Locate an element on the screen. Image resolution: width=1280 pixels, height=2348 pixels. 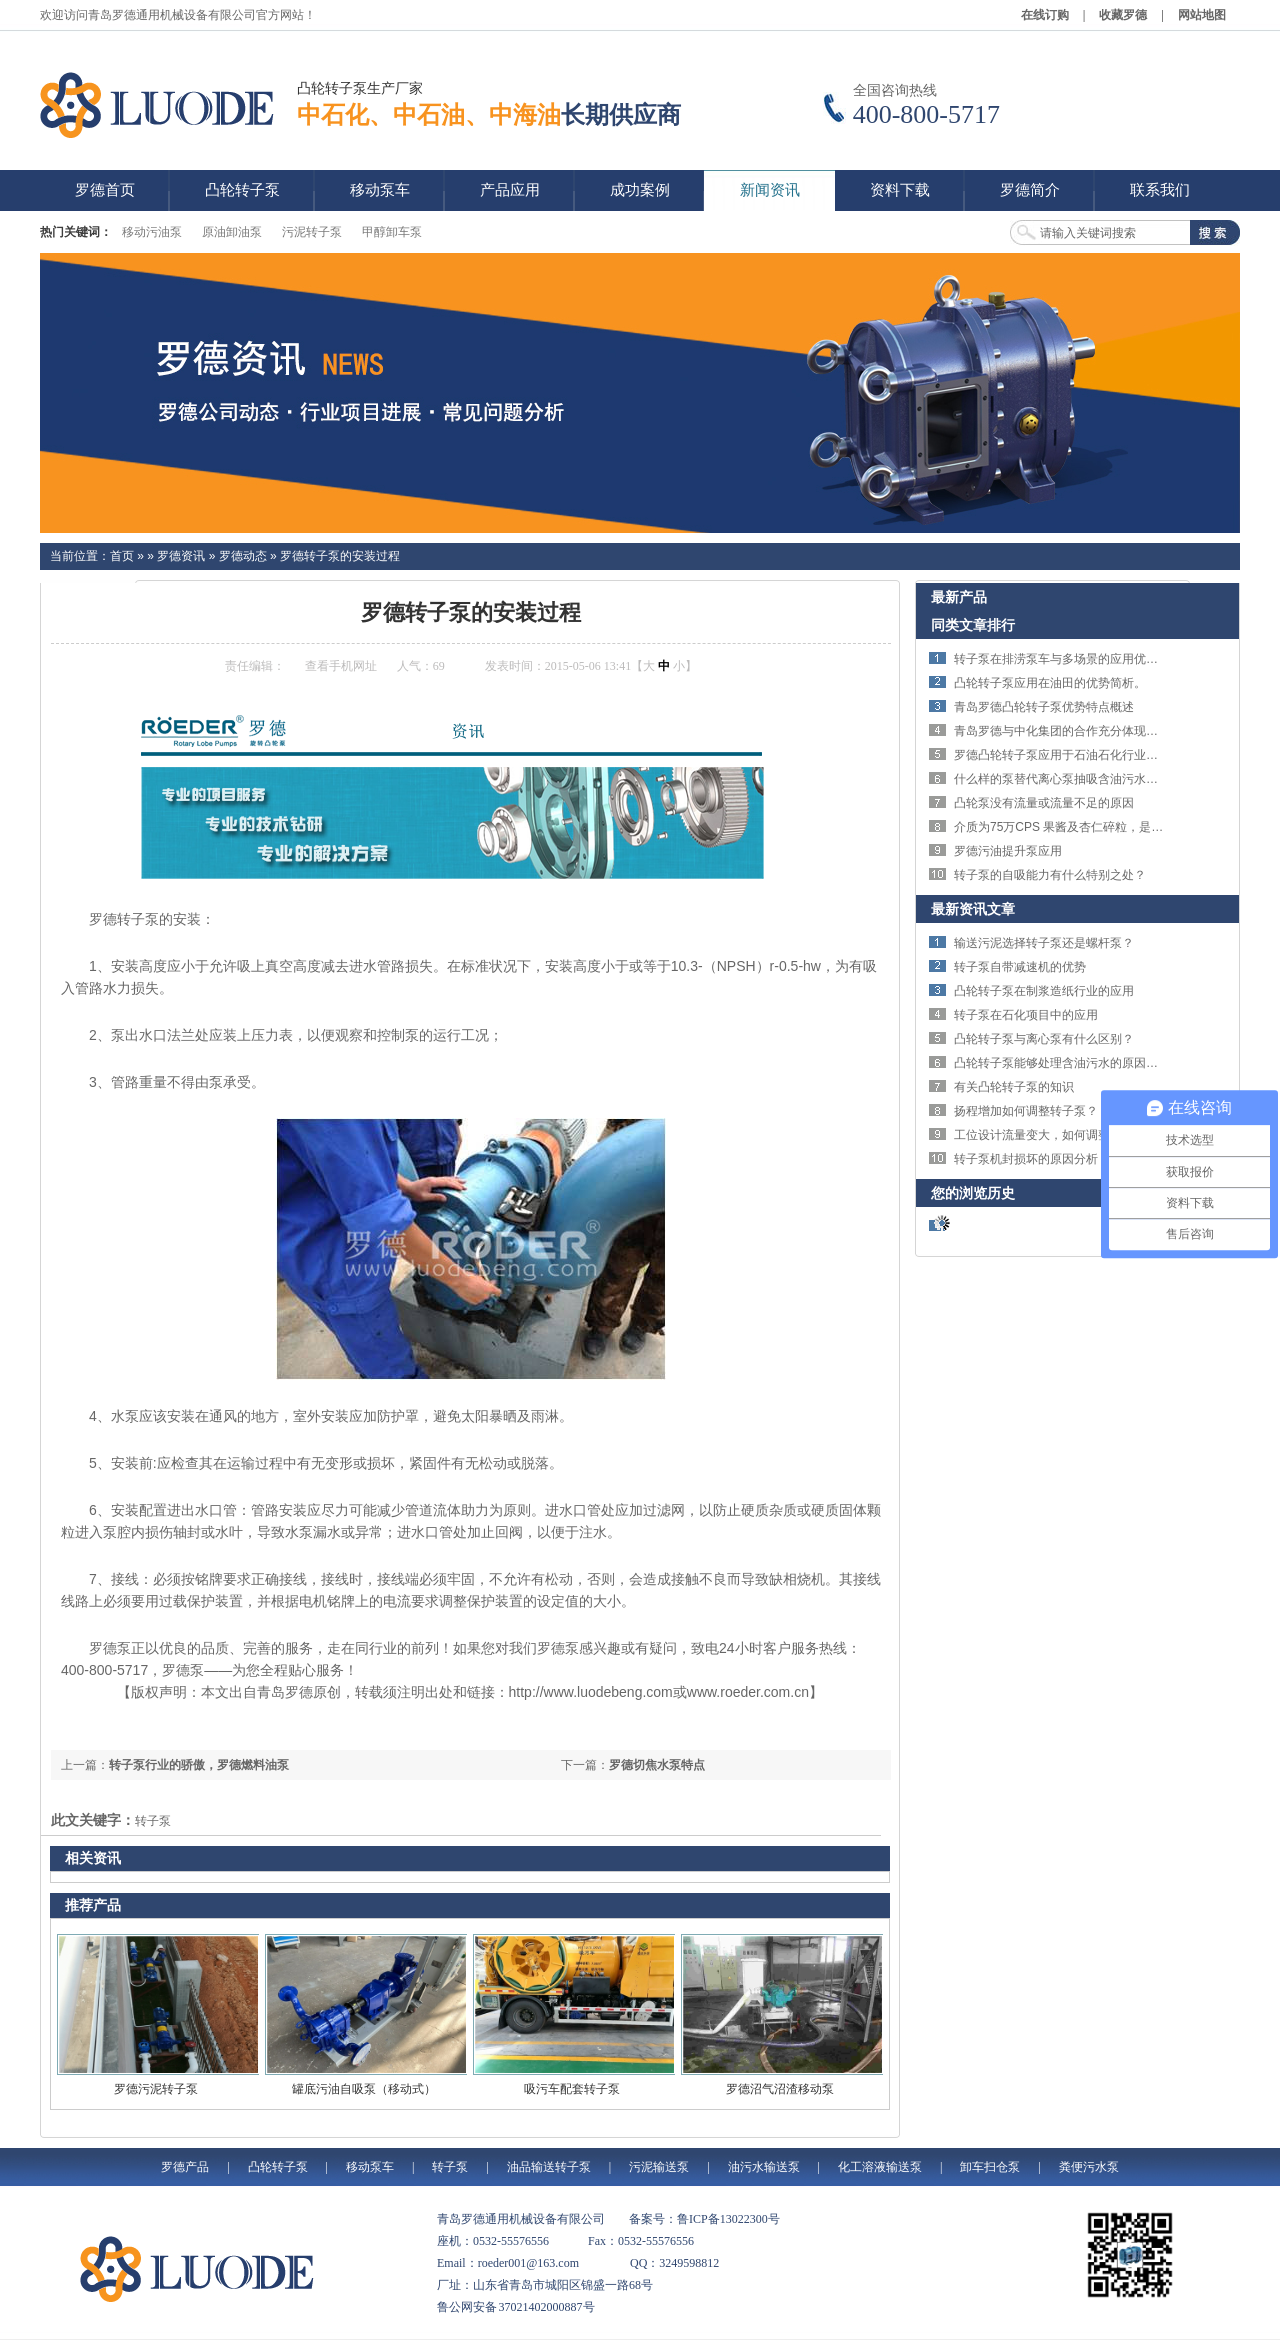
凸轮转子泵在制浆造纸行业的应用 is located at coordinates (1044, 991).